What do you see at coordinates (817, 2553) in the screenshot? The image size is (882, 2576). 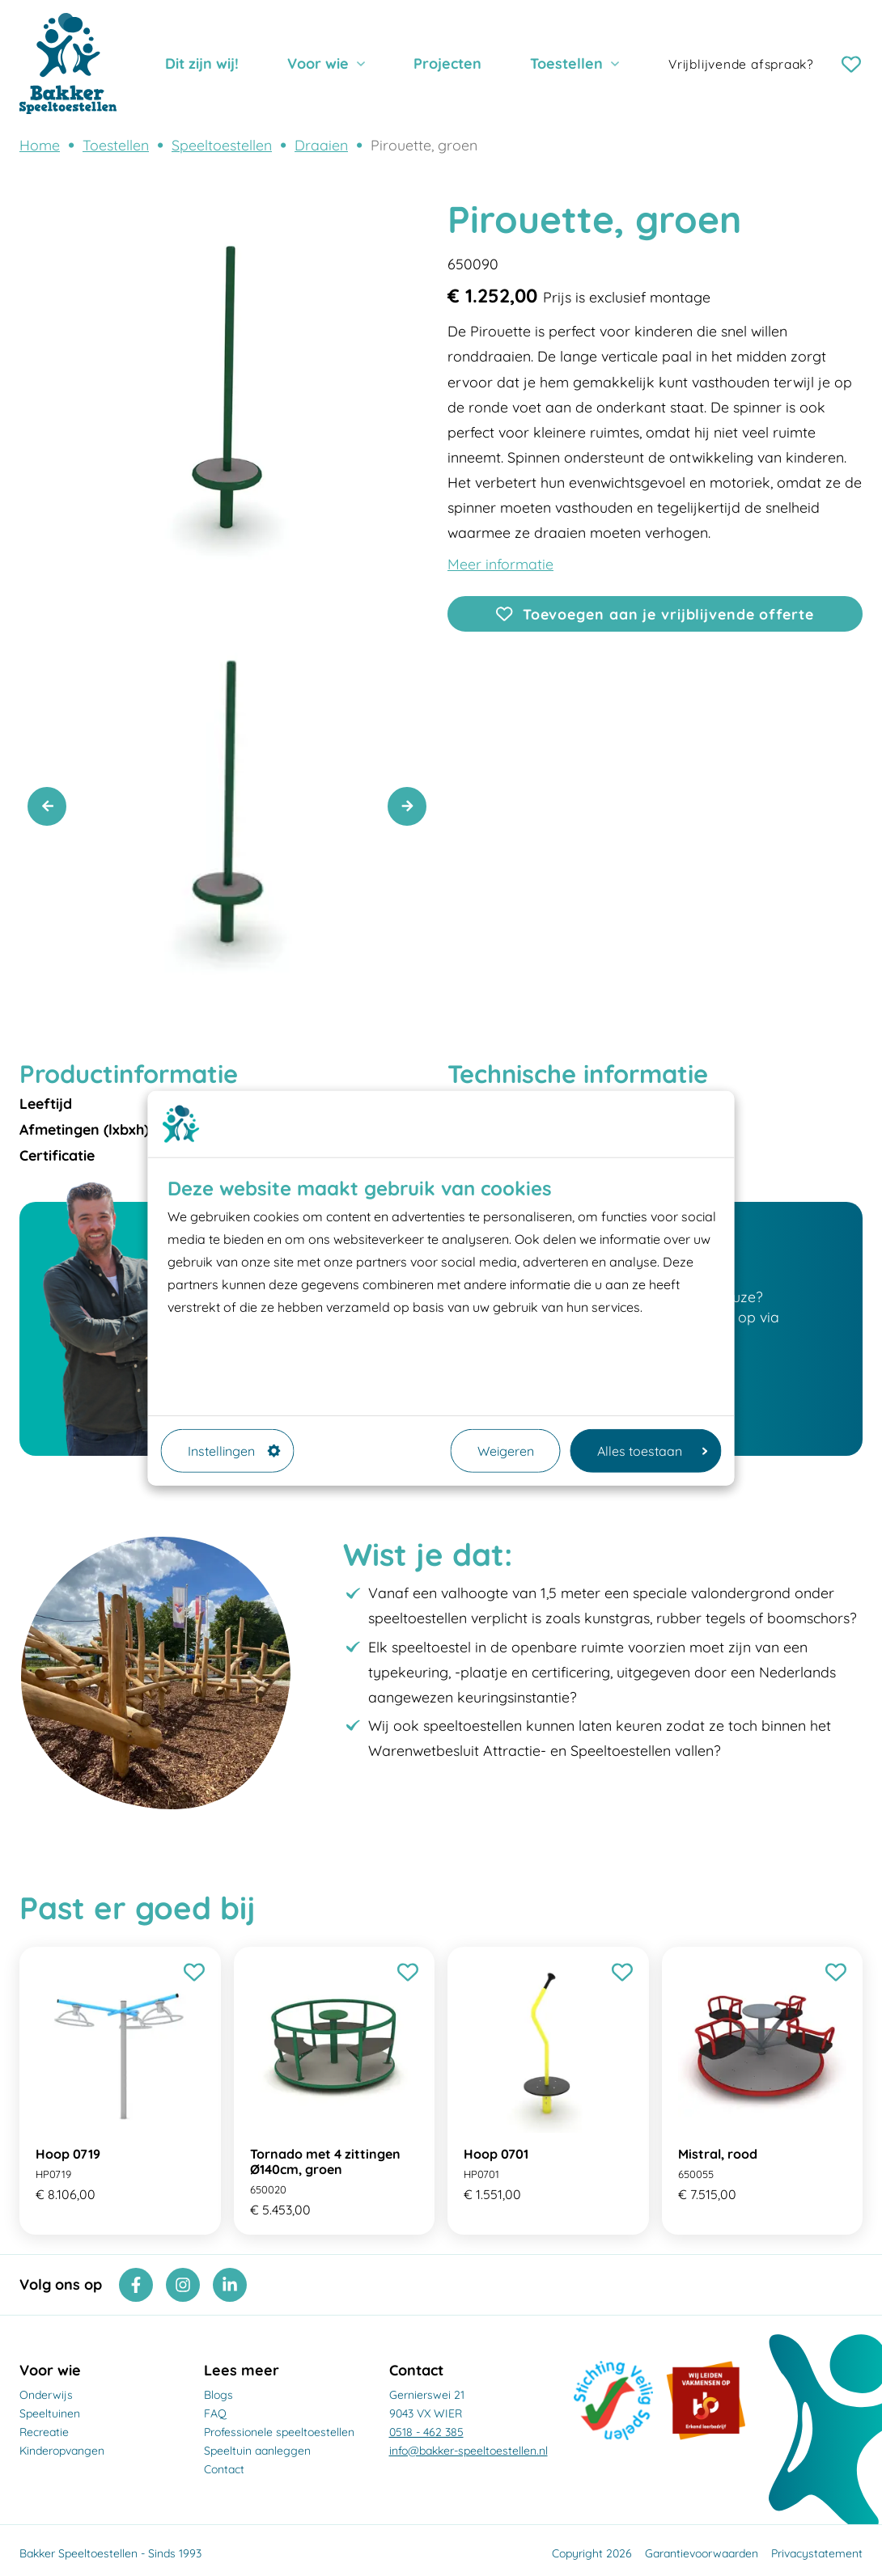 I see `Privacystatement` at bounding box center [817, 2553].